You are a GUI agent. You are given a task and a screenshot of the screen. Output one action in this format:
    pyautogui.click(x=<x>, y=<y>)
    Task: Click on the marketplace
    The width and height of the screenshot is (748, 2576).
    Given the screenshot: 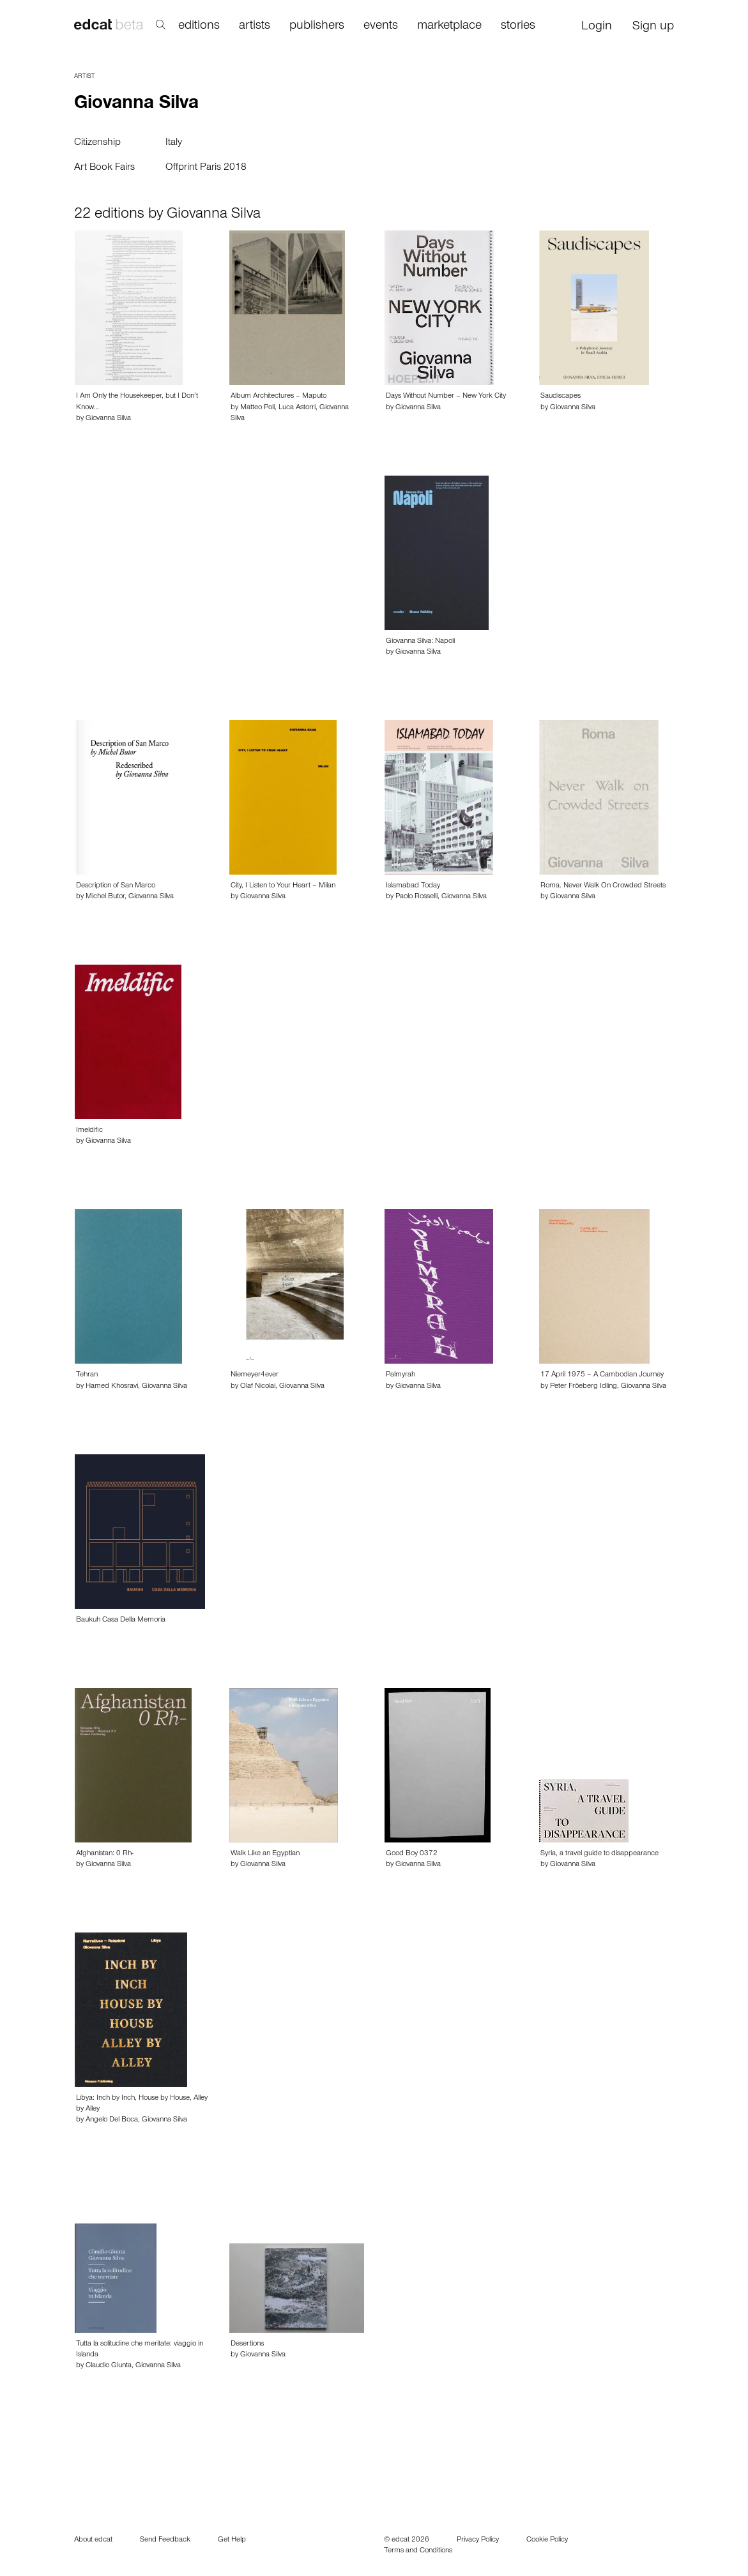 What is the action you would take?
    pyautogui.click(x=449, y=26)
    